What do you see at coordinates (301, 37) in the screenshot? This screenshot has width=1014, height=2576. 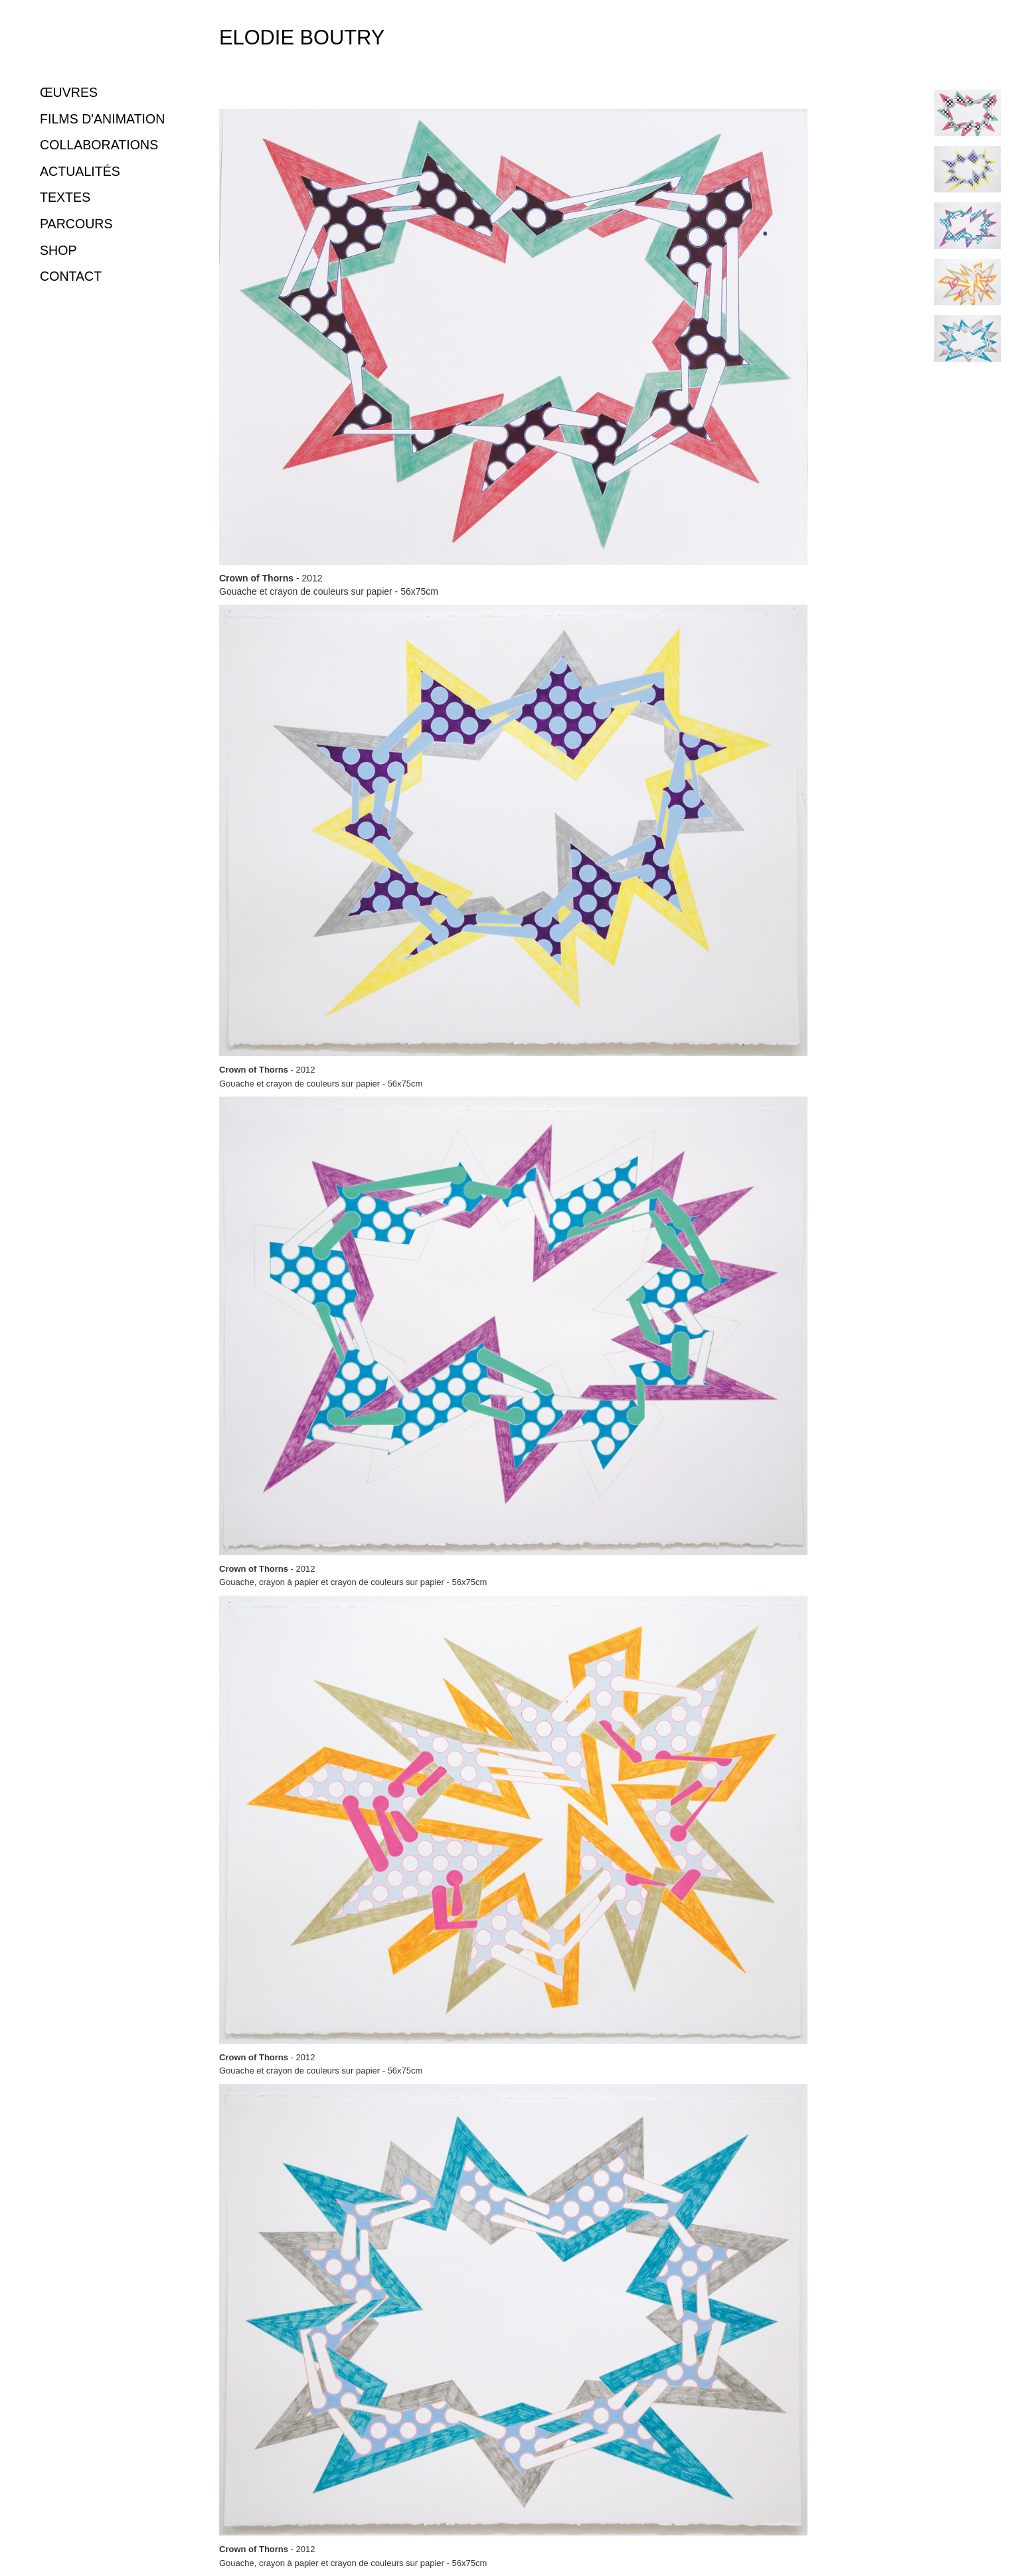 I see `Elodie Boutry` at bounding box center [301, 37].